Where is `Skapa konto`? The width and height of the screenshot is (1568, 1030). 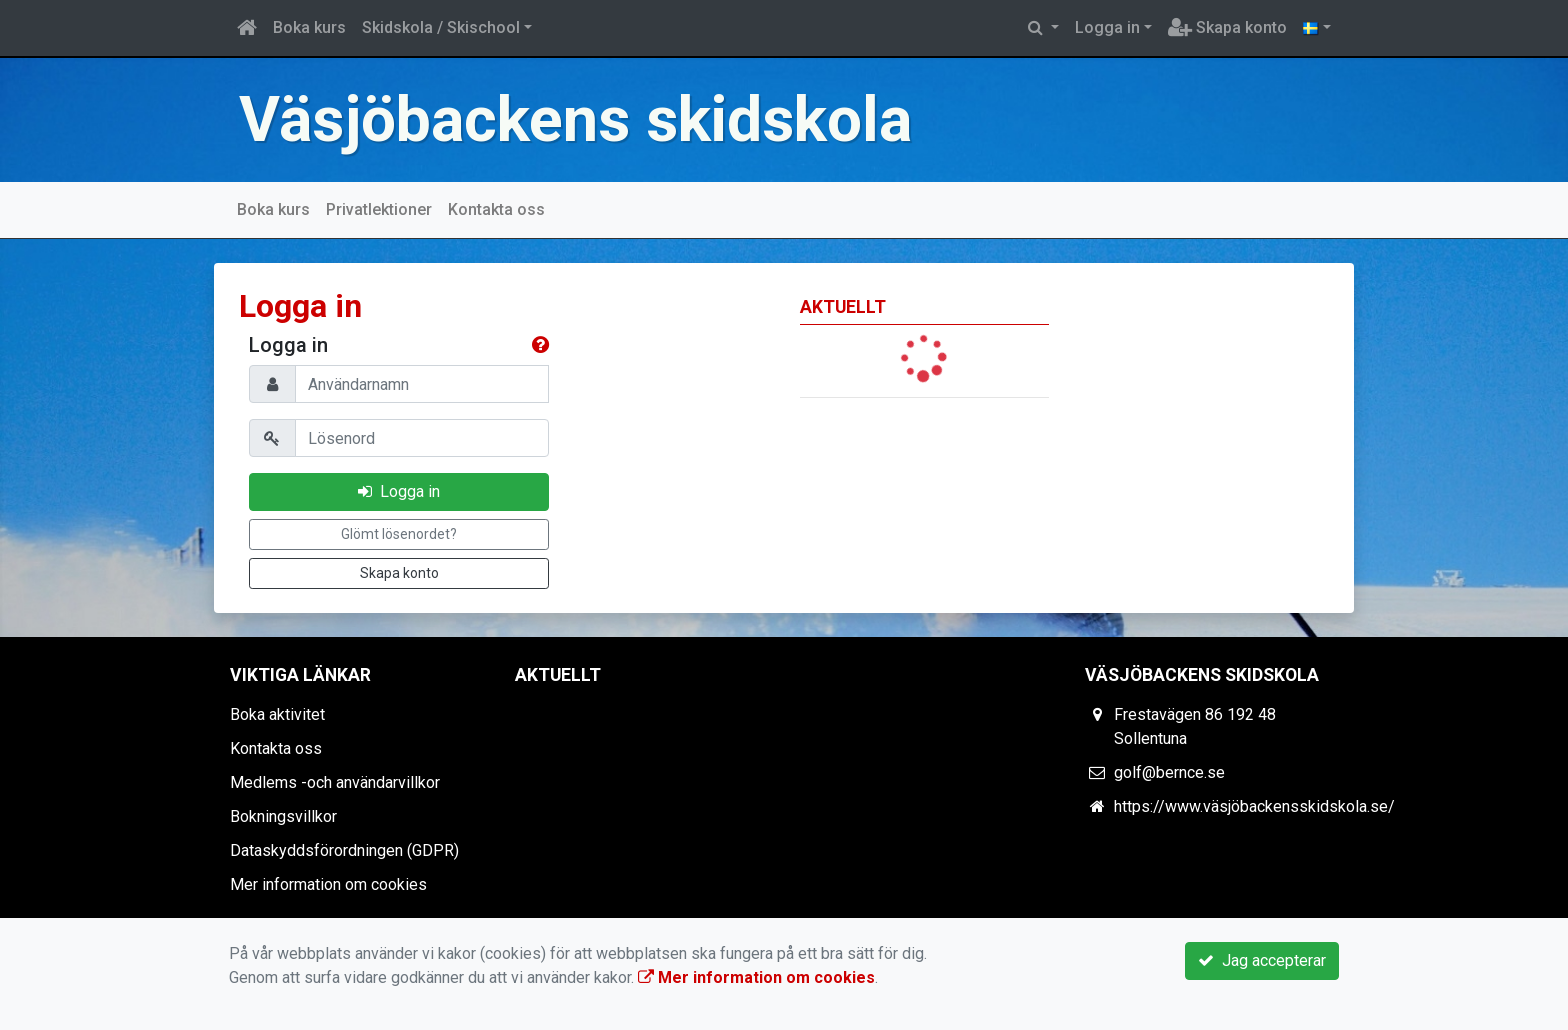 Skapa konto is located at coordinates (1227, 27).